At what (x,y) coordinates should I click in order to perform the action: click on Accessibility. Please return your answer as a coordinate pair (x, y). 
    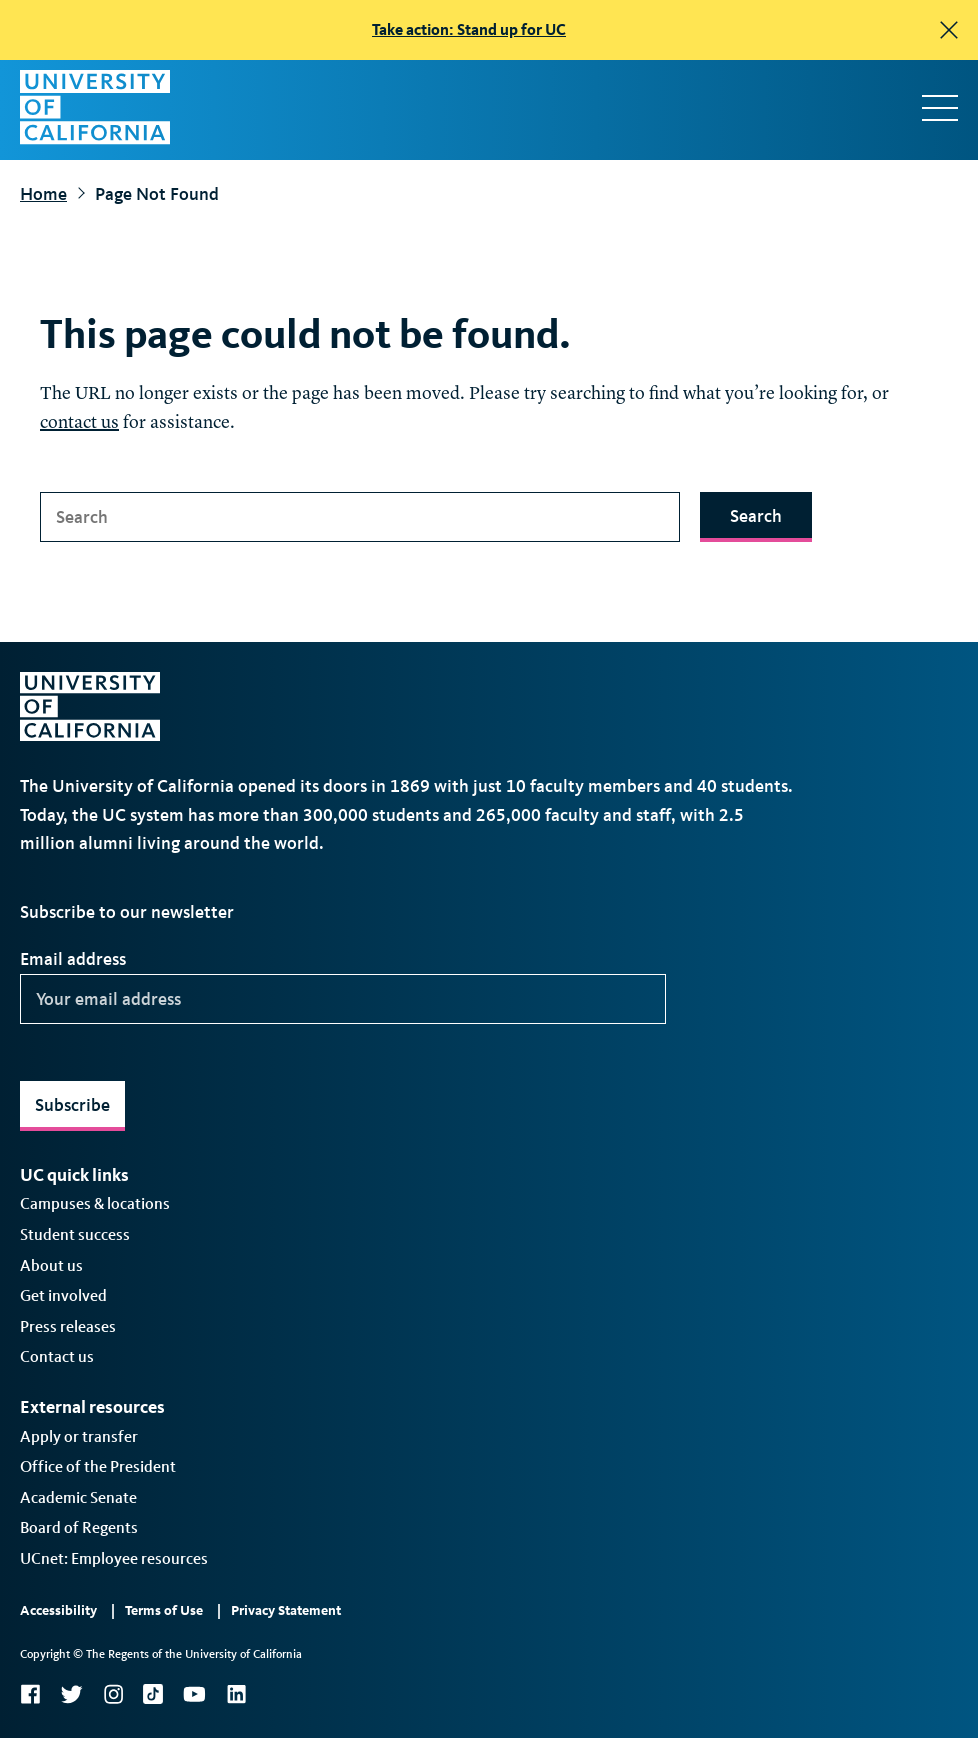
    Looking at the image, I should click on (58, 1610).